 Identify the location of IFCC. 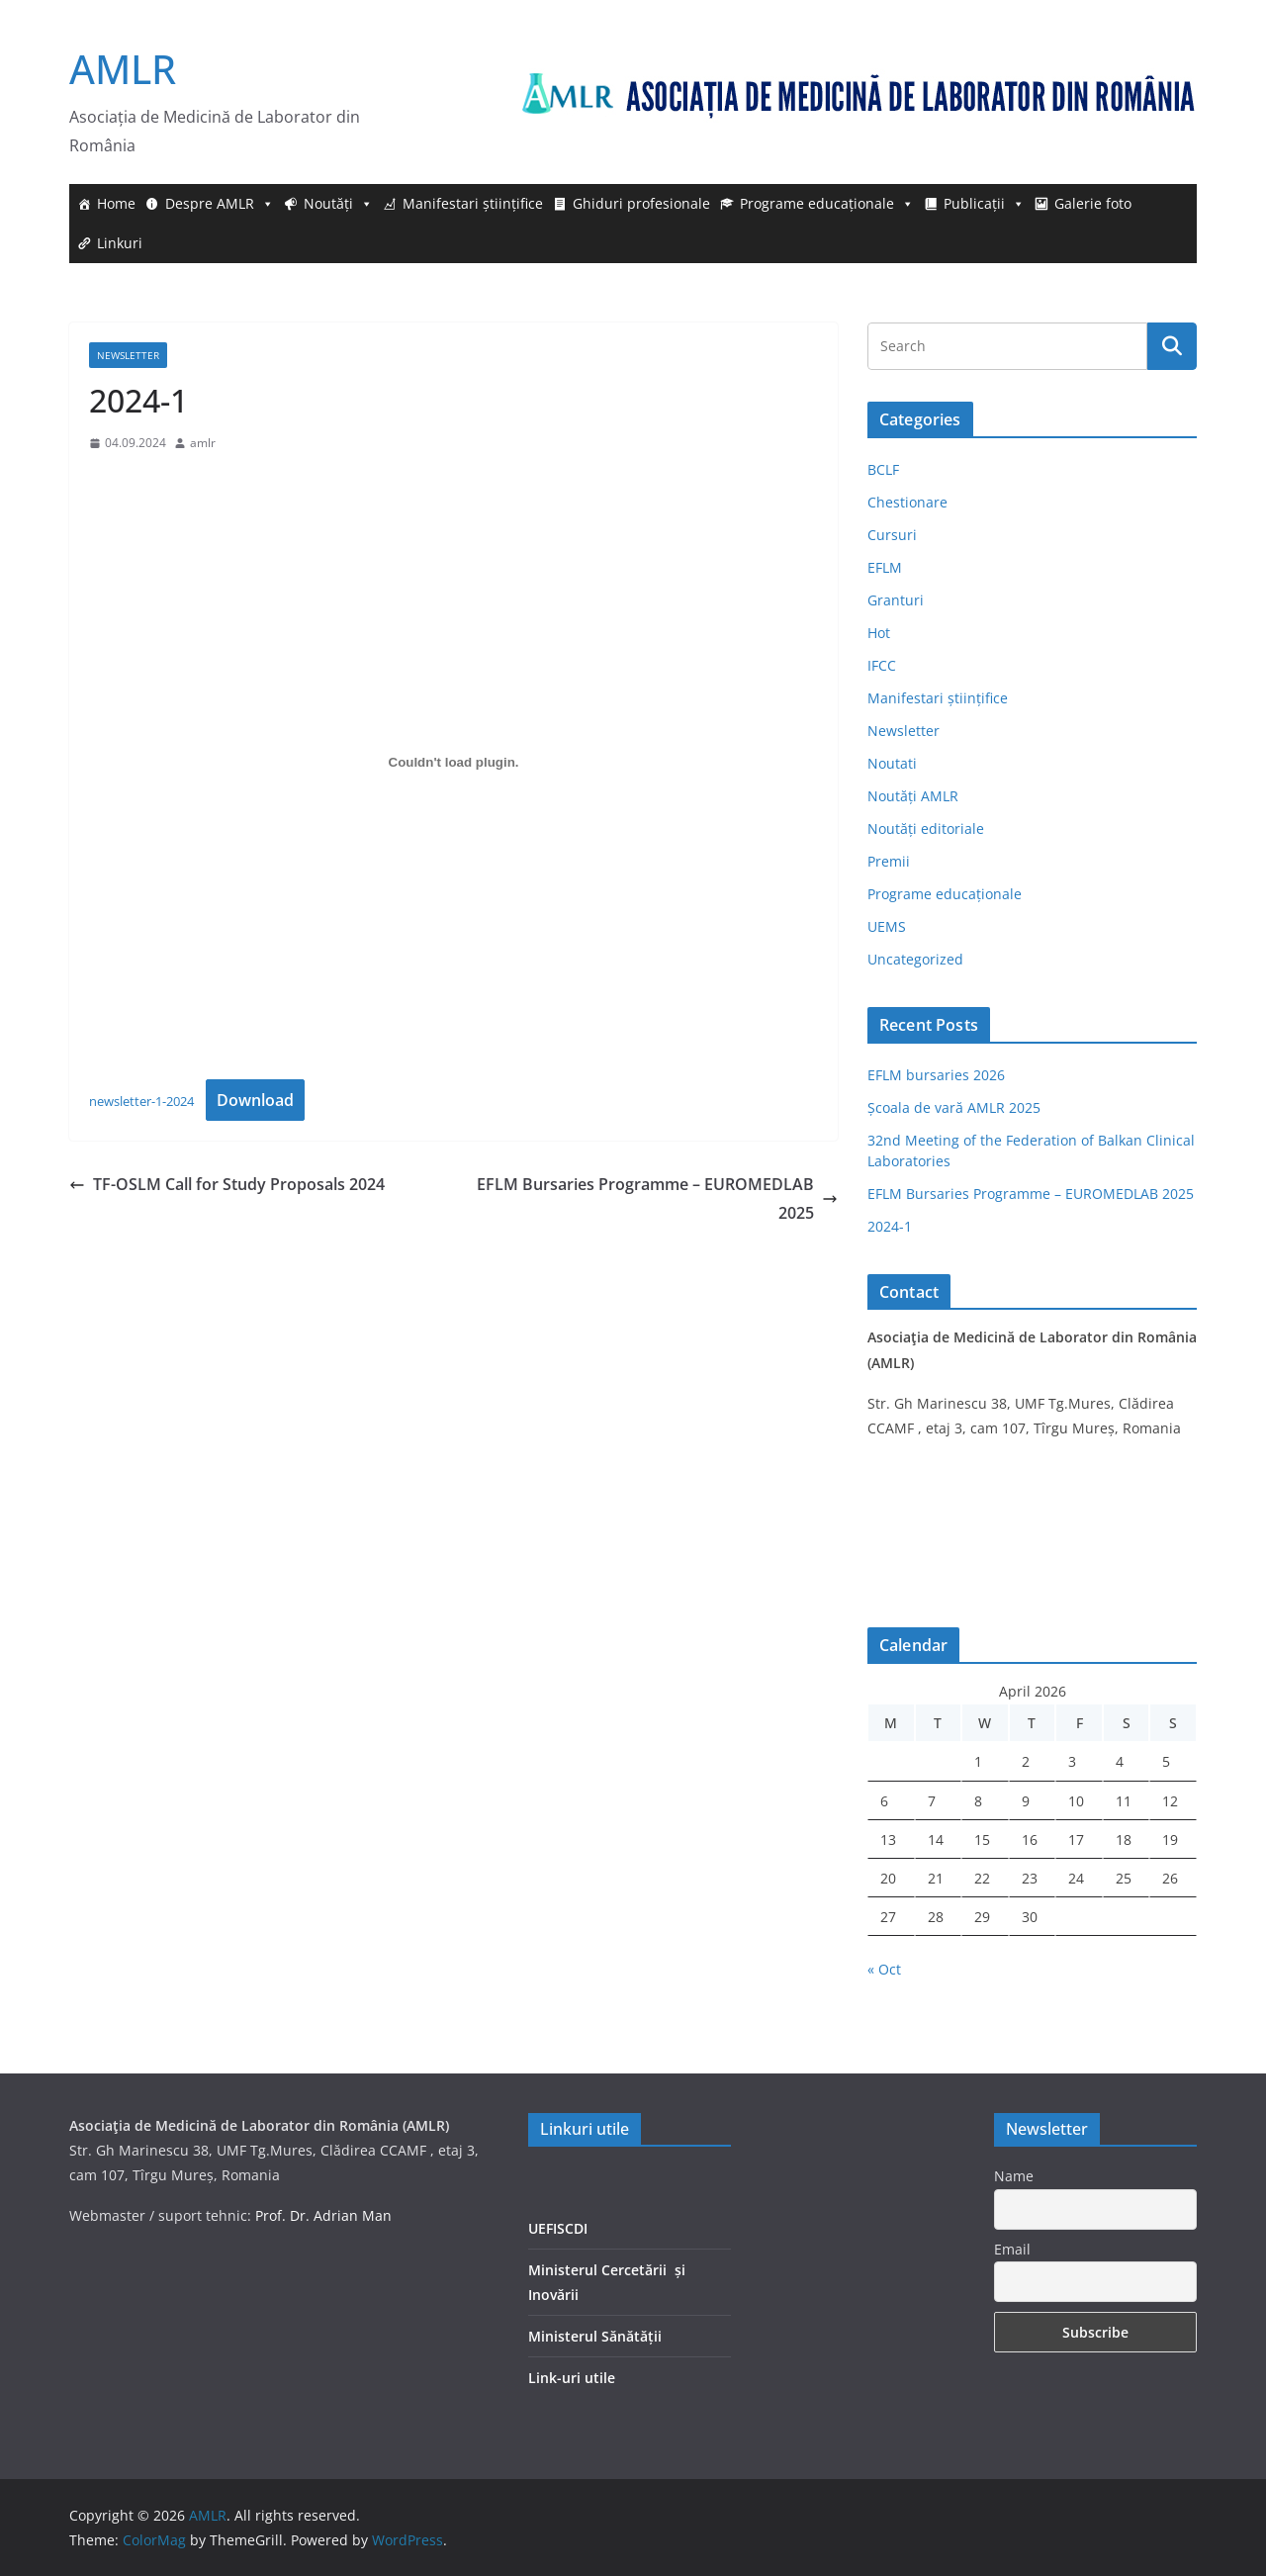
(881, 665).